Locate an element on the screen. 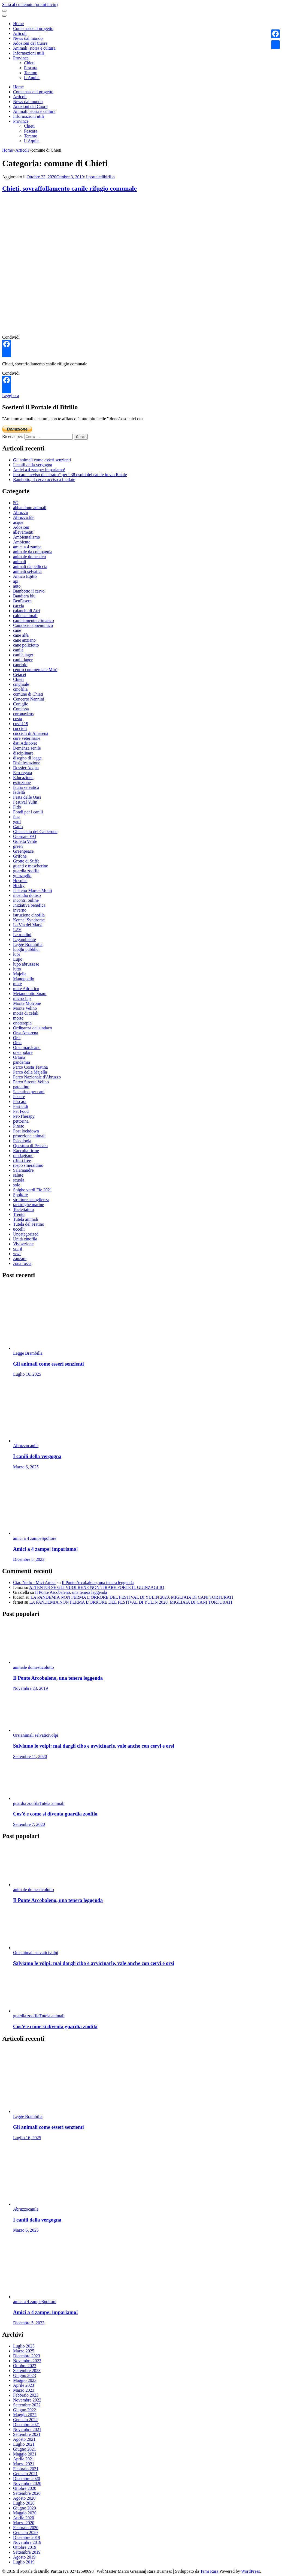 The image size is (282, 2576). calanchi di Atri is located at coordinates (26, 610).